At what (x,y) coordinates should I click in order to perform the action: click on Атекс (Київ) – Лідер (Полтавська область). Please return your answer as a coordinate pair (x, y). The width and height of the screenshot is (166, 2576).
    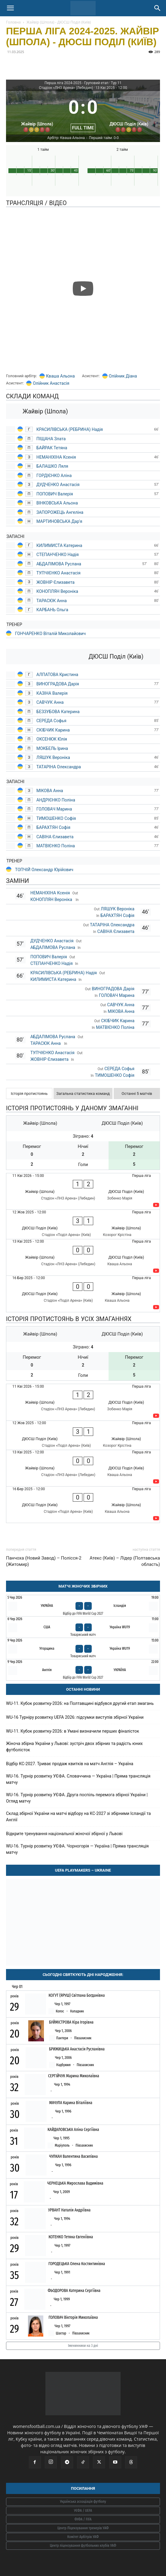
    Looking at the image, I should click on (125, 1561).